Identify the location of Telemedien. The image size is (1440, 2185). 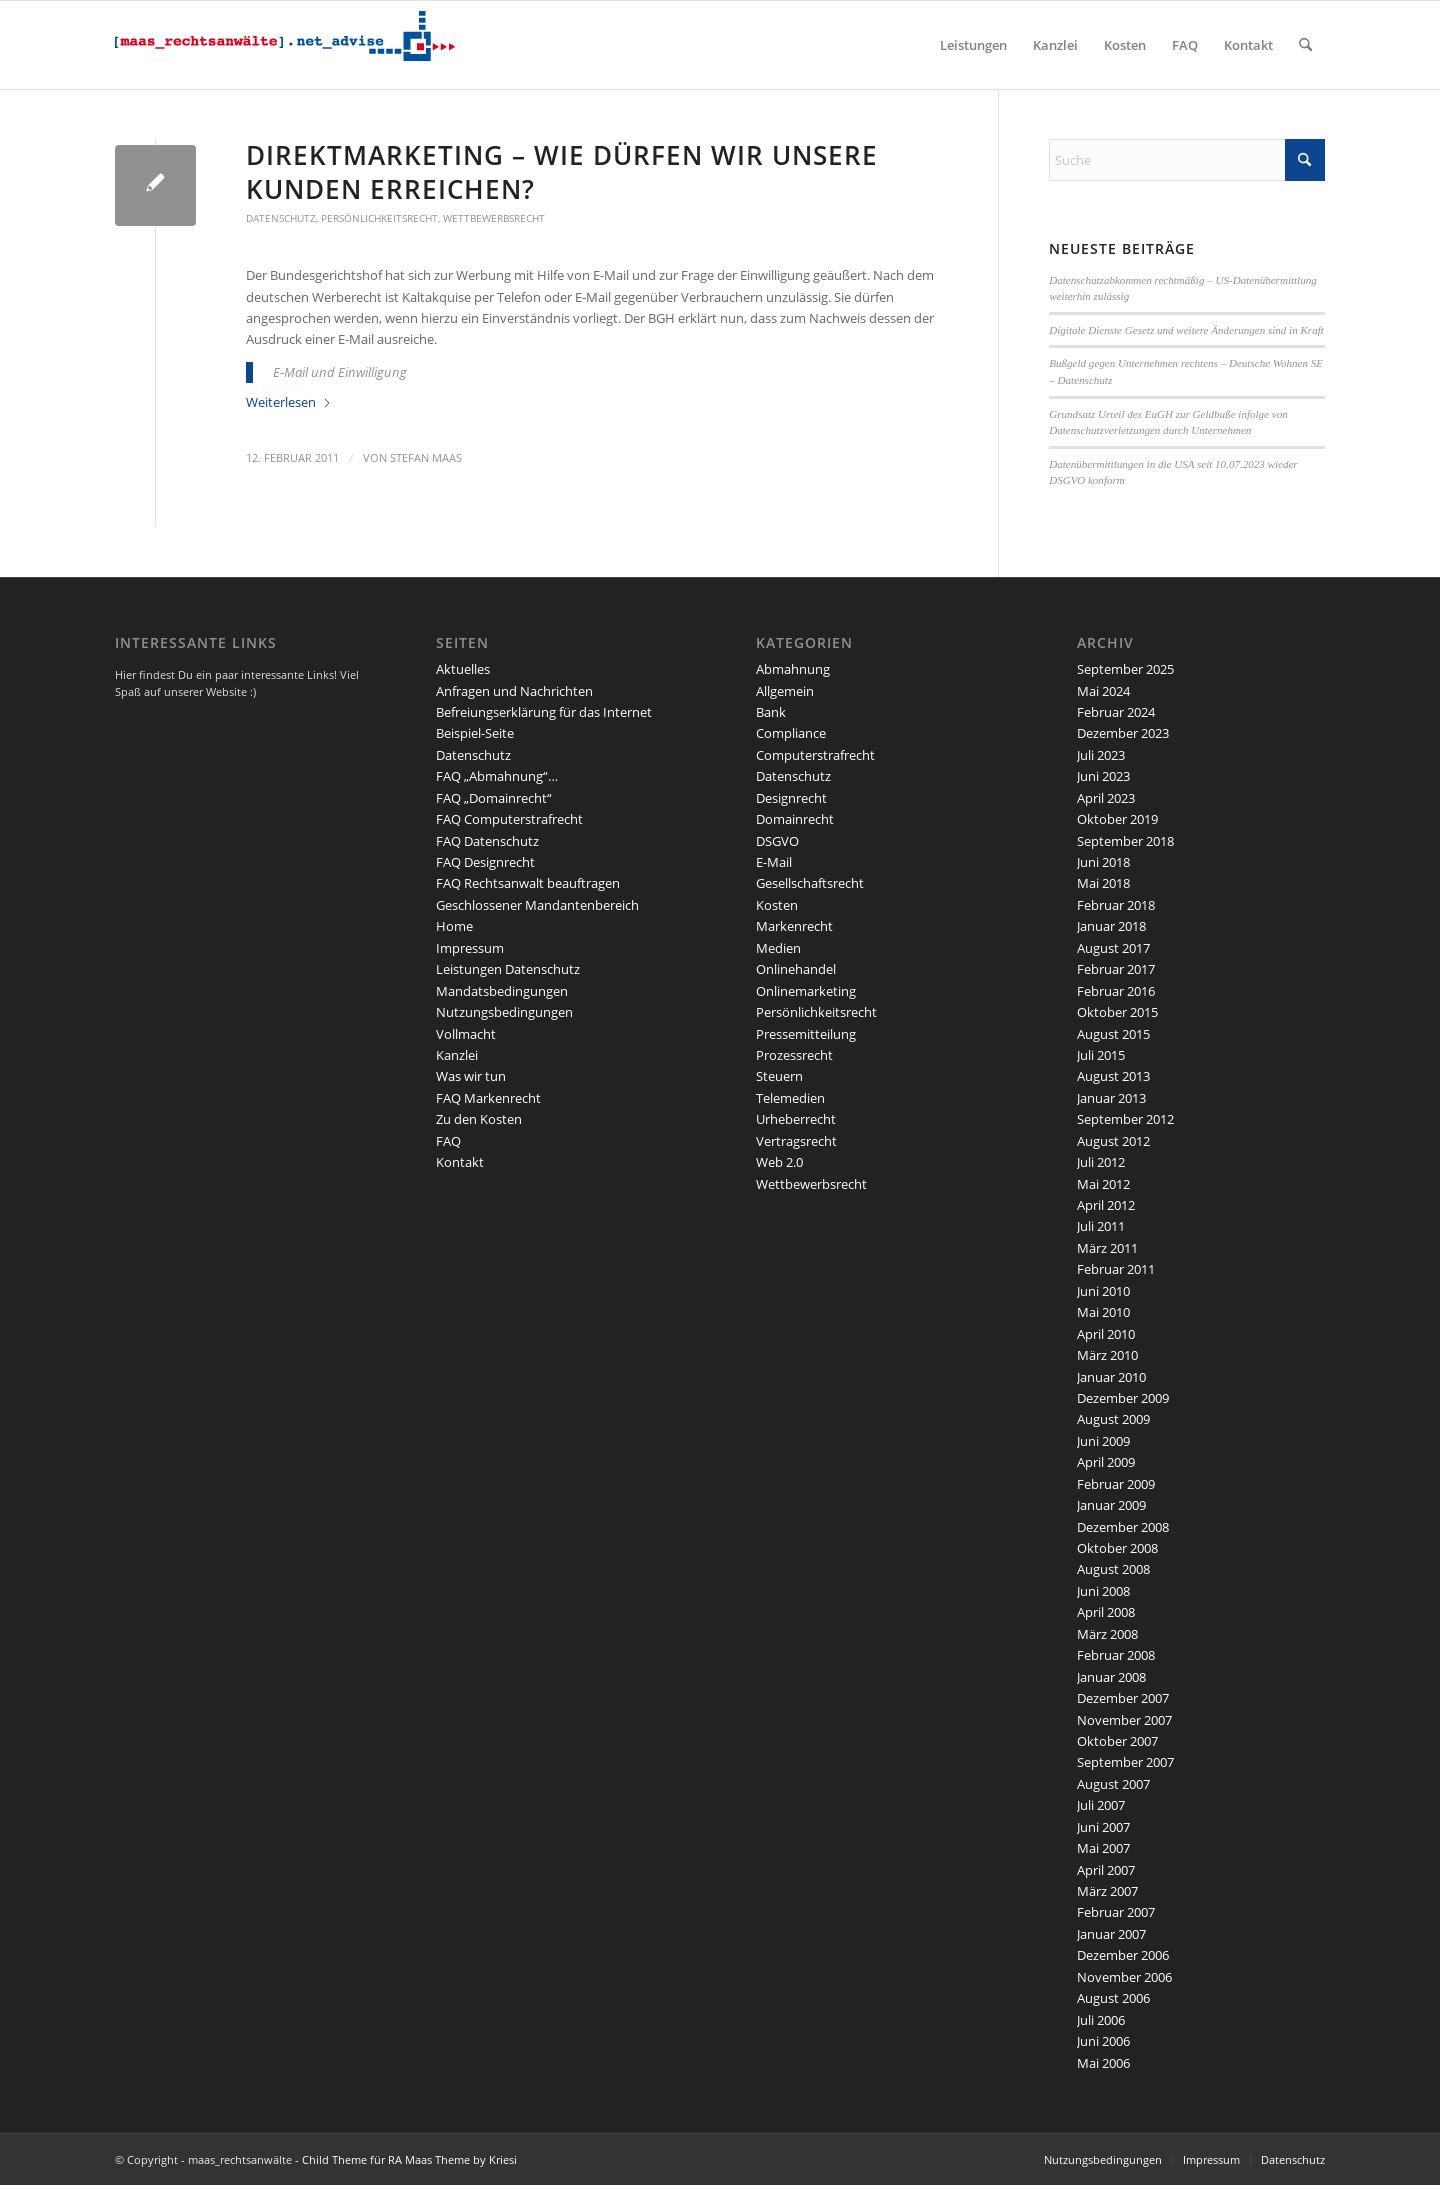
(790, 1098).